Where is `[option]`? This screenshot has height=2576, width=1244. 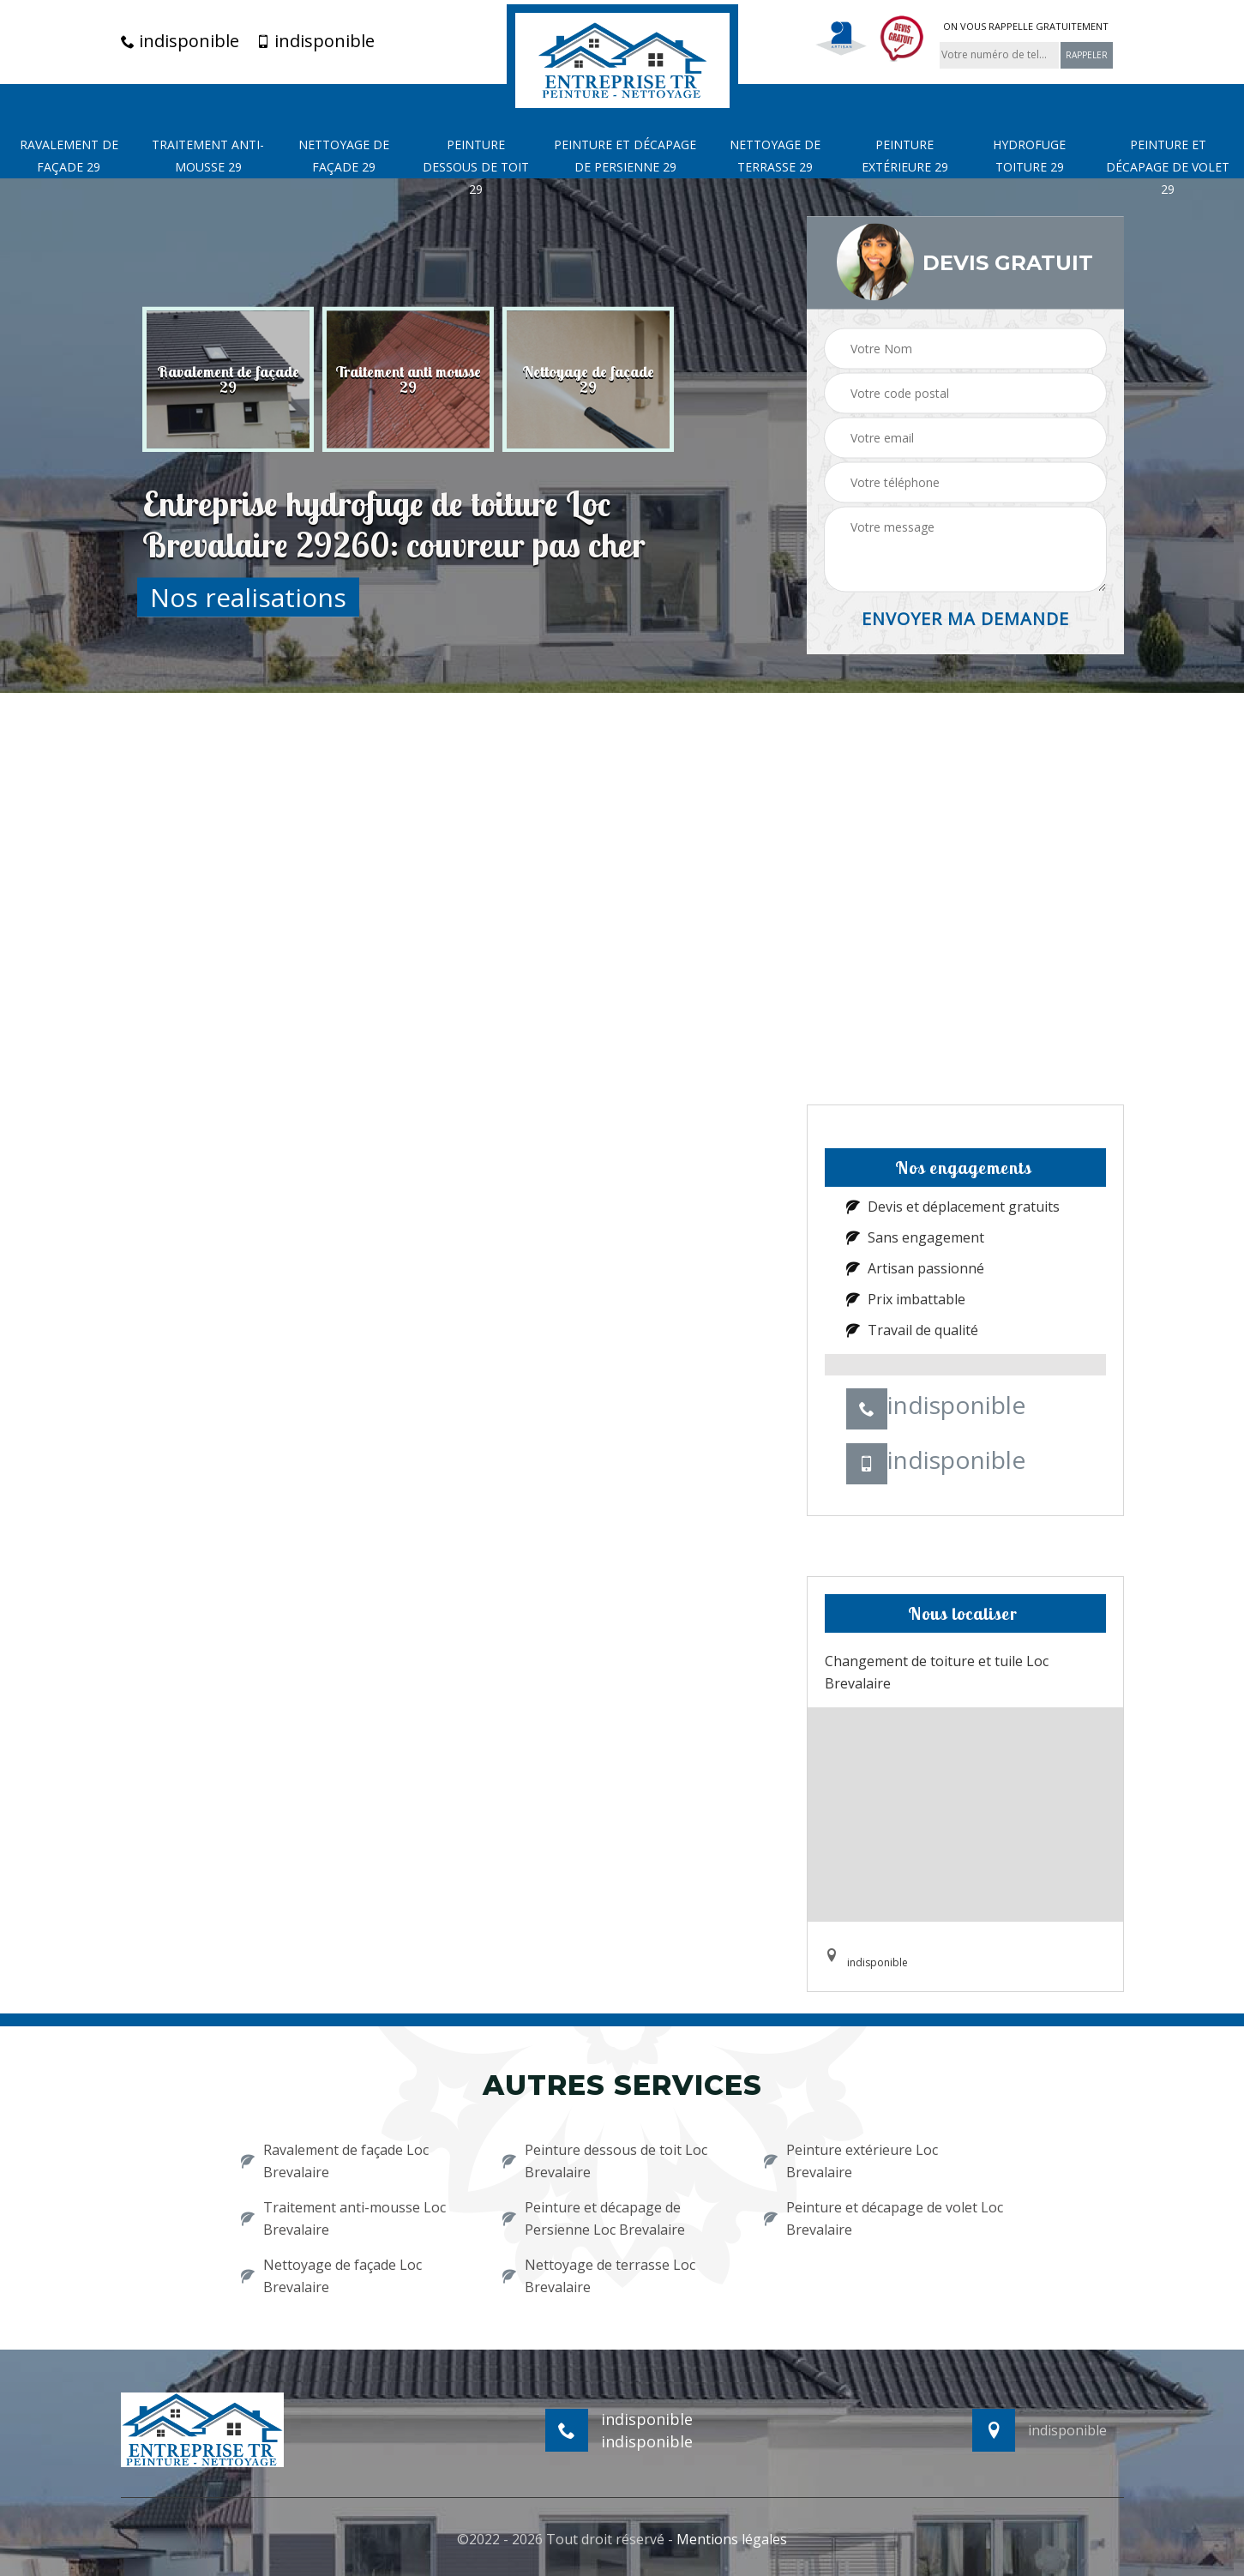
[option] is located at coordinates (228, 379).